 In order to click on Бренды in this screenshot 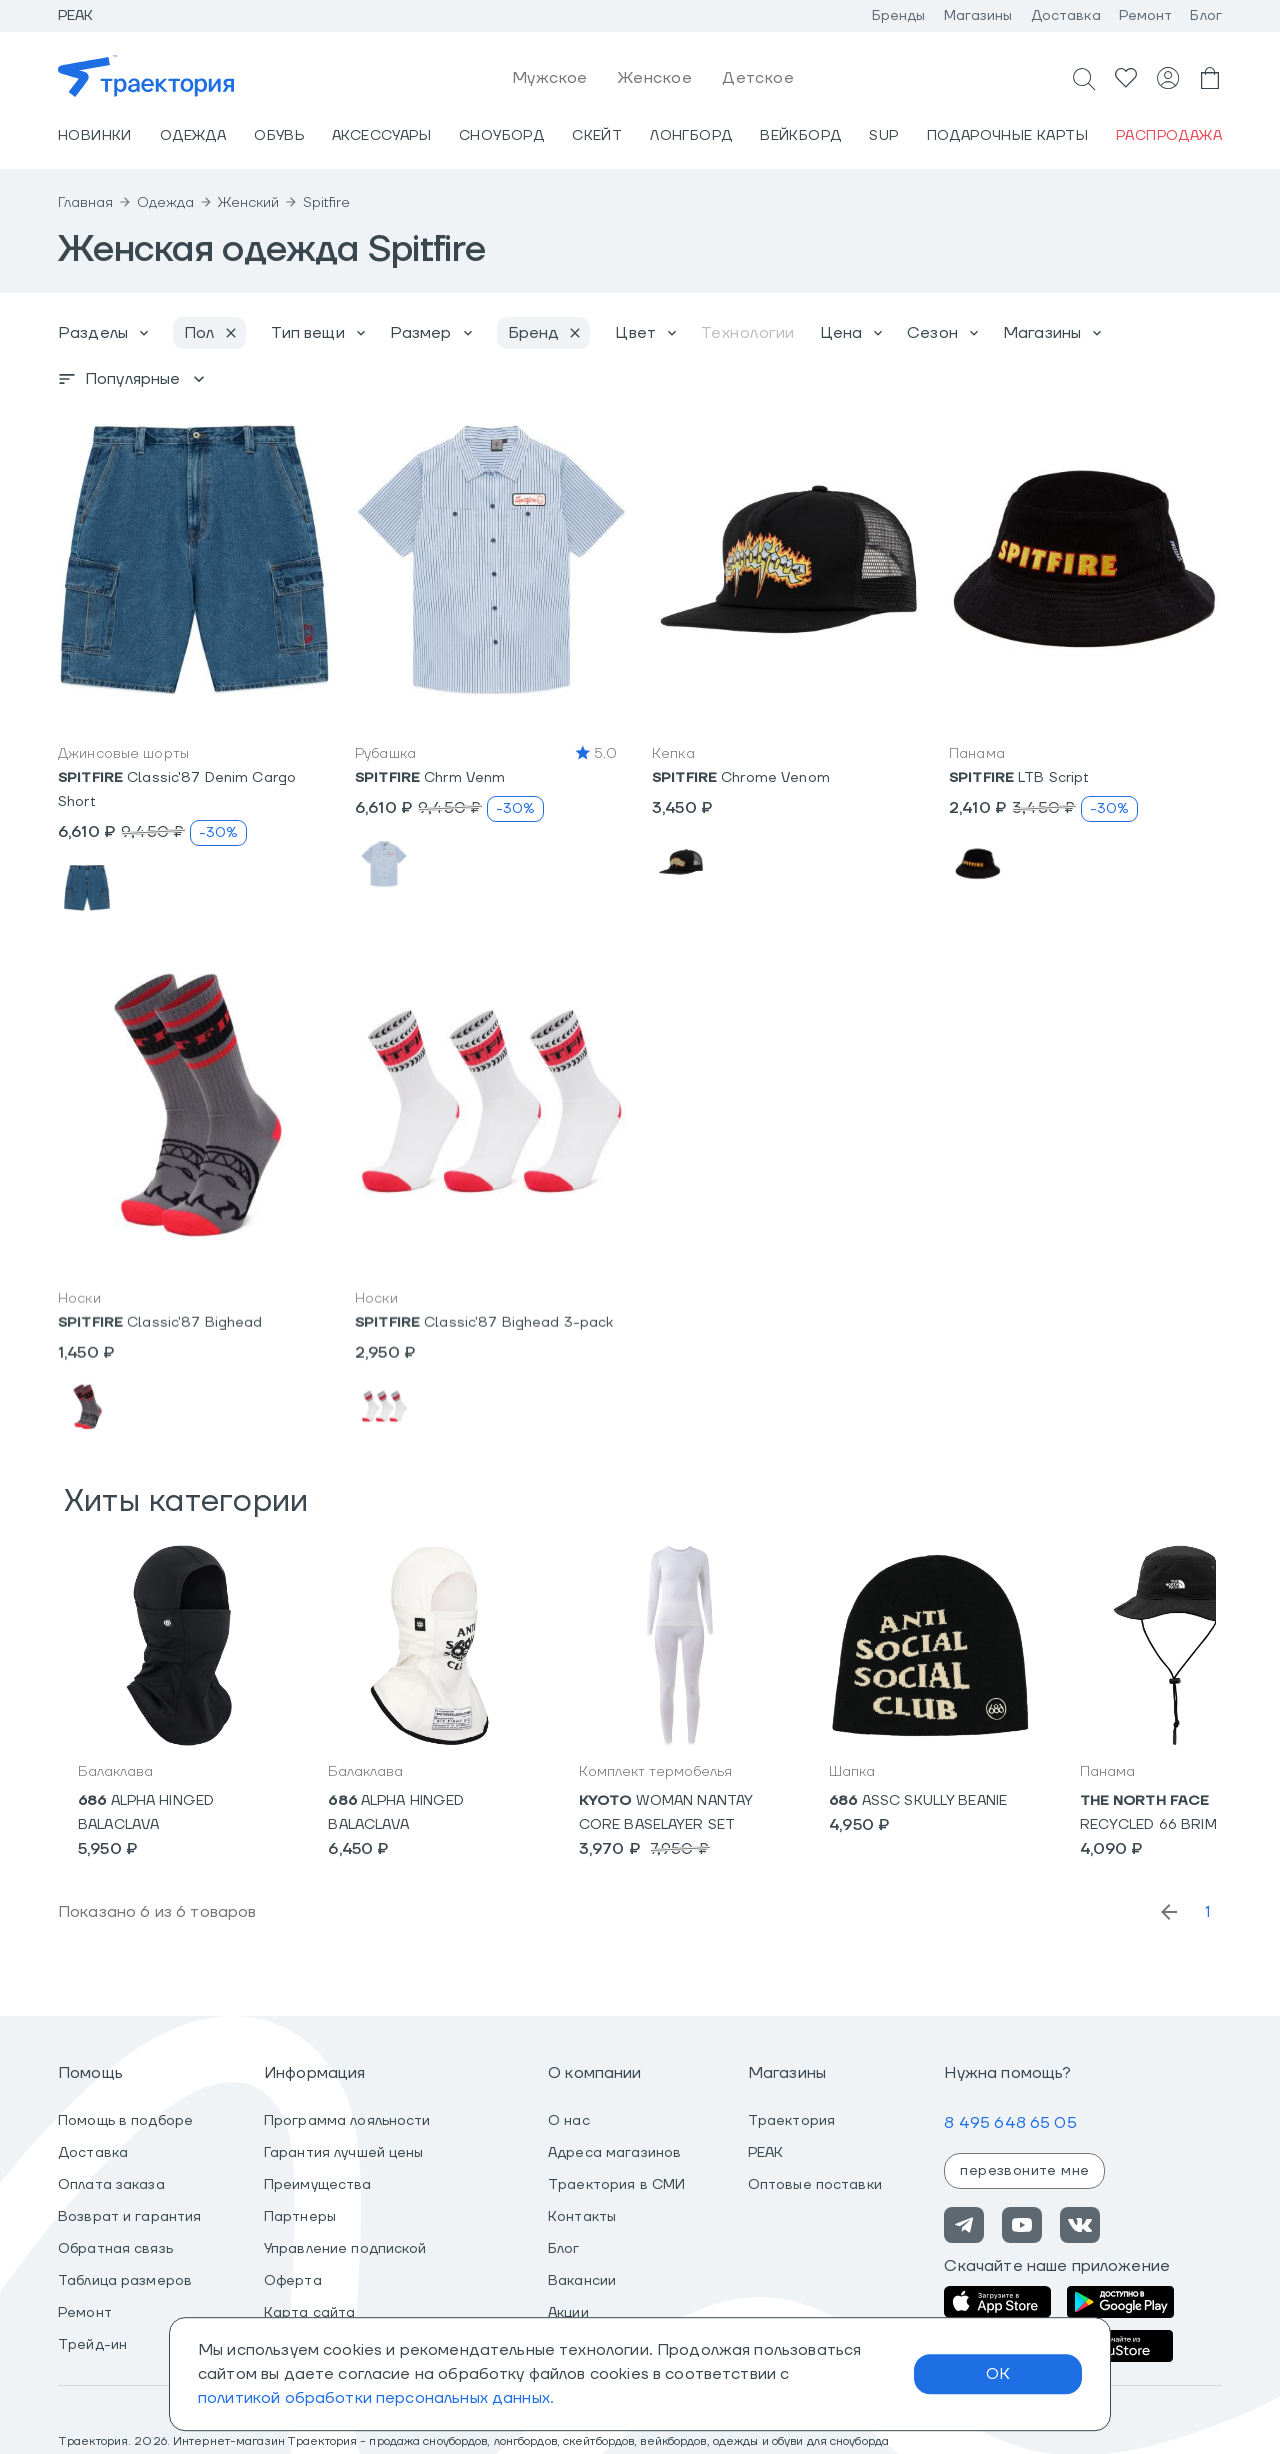, I will do `click(899, 16)`.